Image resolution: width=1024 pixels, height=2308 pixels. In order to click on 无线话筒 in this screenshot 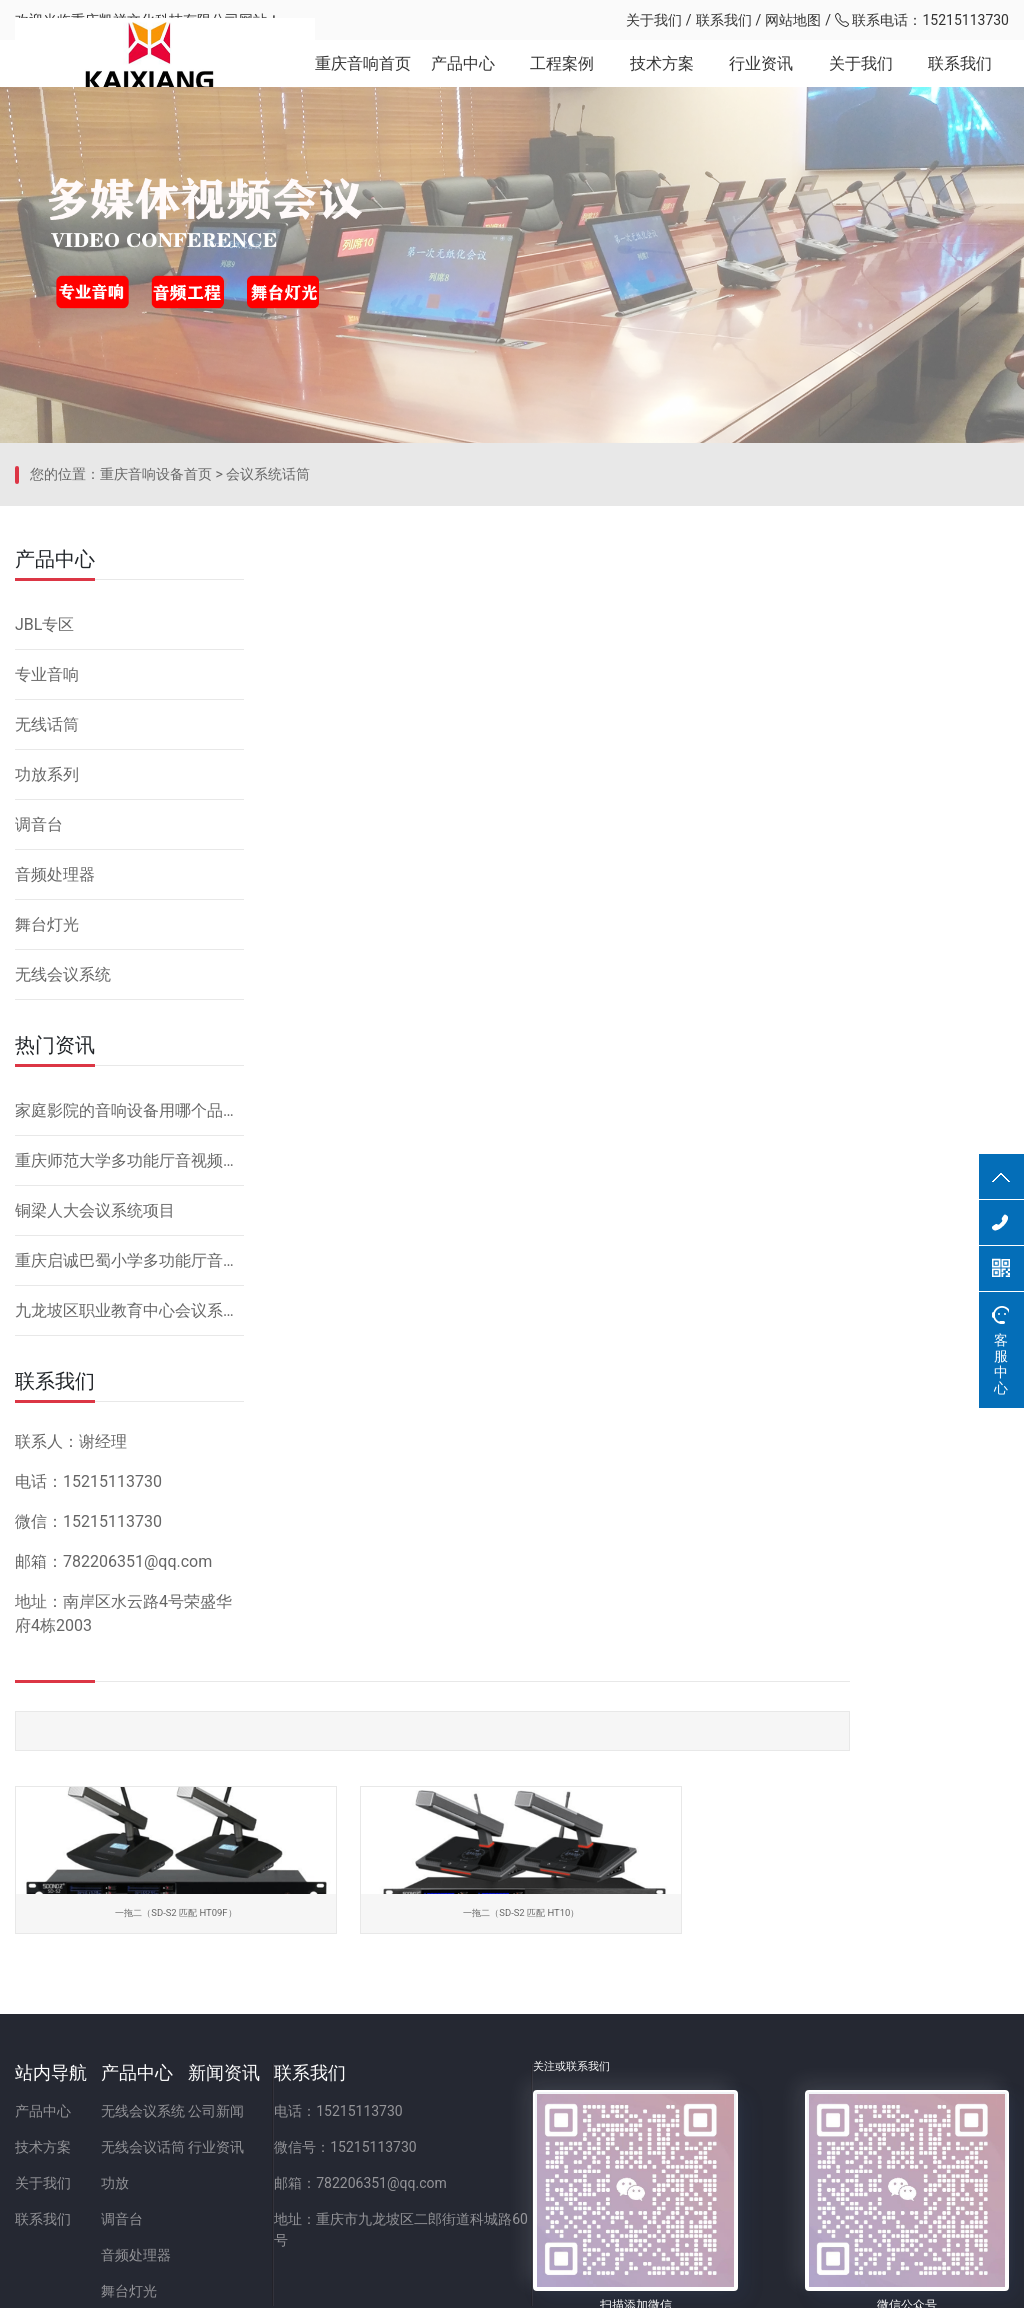, I will do `click(47, 981)`.